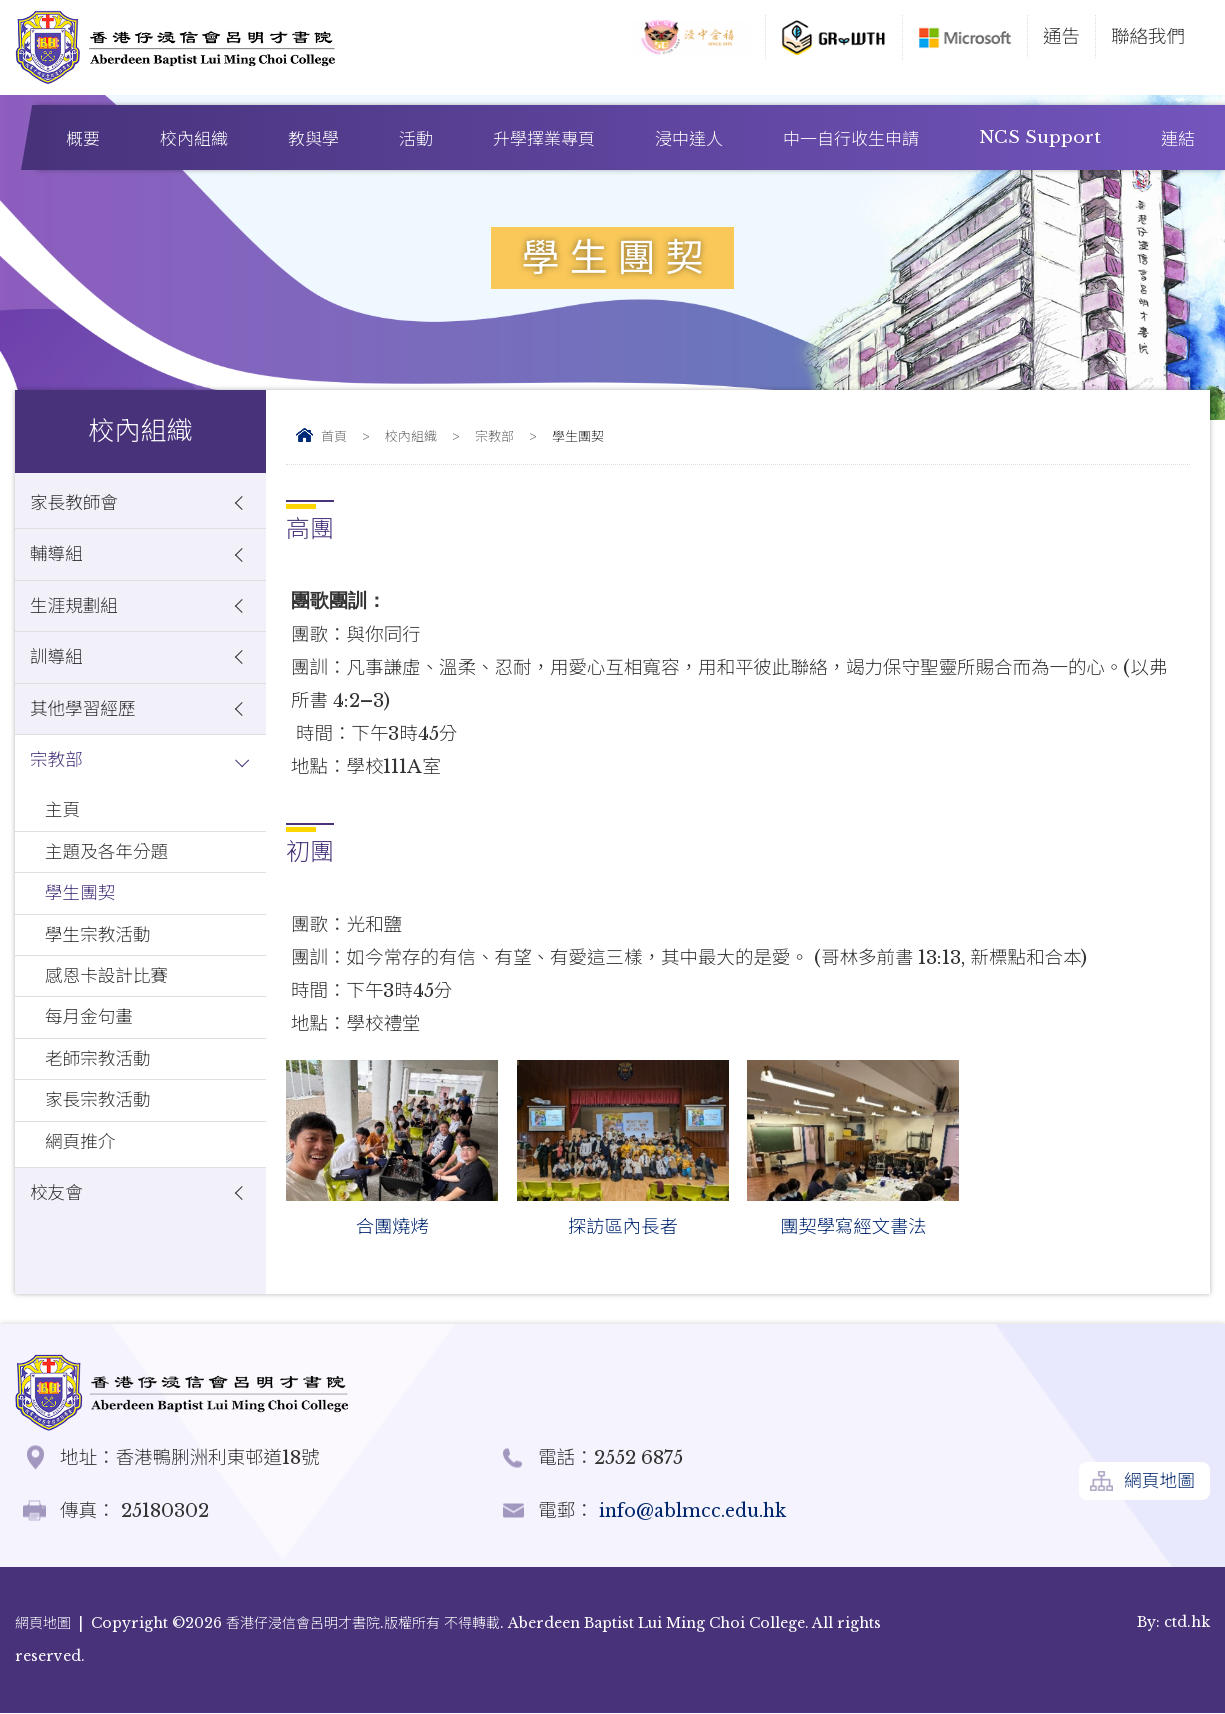 This screenshot has width=1225, height=1714. What do you see at coordinates (689, 139) in the screenshot?
I see `浸中達人` at bounding box center [689, 139].